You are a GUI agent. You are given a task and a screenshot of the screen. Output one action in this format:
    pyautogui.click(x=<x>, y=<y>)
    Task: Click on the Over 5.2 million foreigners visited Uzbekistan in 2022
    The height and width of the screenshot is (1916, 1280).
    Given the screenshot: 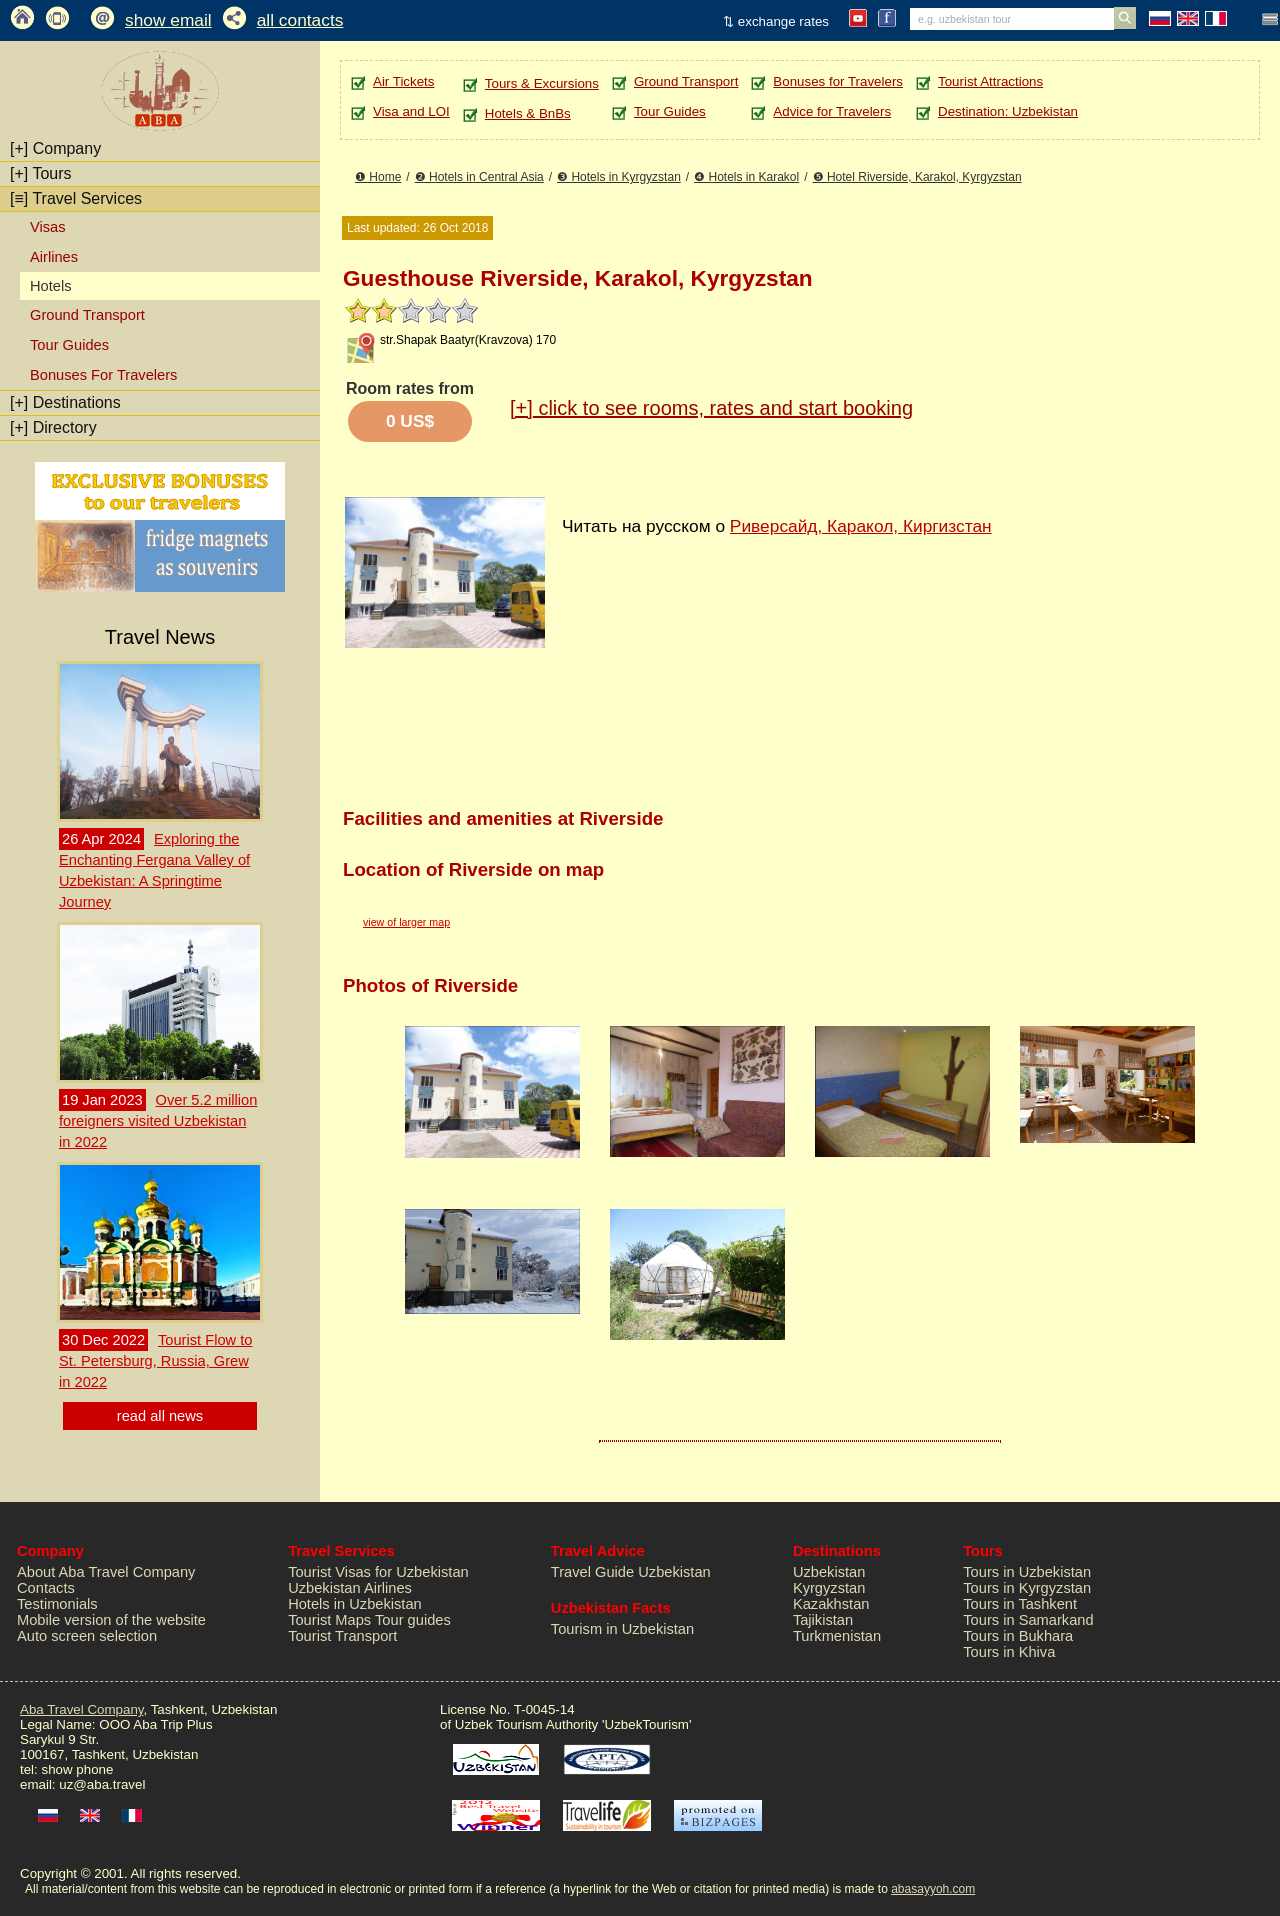 What is the action you would take?
    pyautogui.click(x=158, y=1121)
    